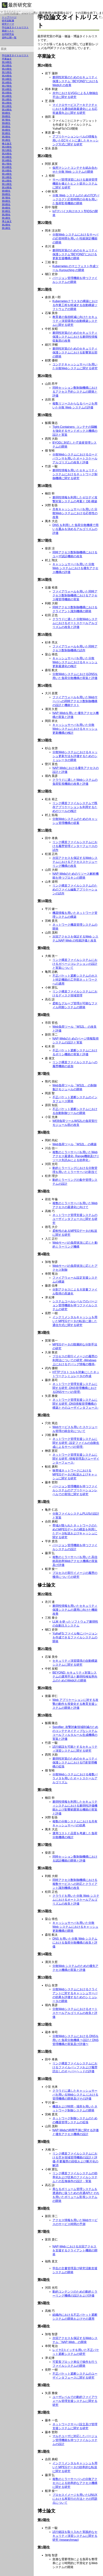 This screenshot has height=2576, width=103. I want to click on システムコールレベルでのバージョン管理機能を持つファイルシステムの研究, so click(74, 1305).